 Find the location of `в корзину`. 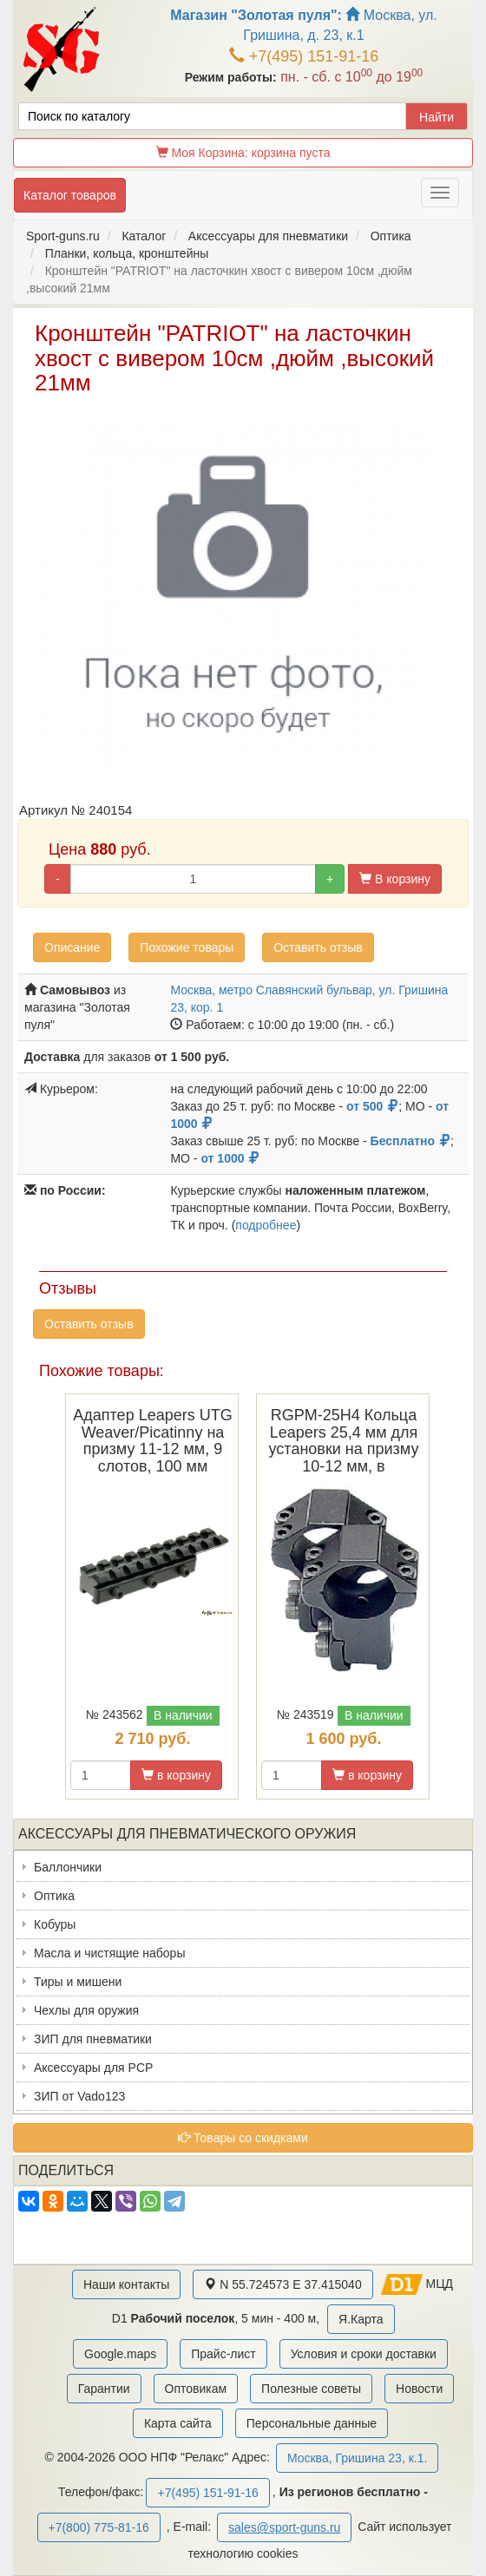

в корзину is located at coordinates (176, 1775).